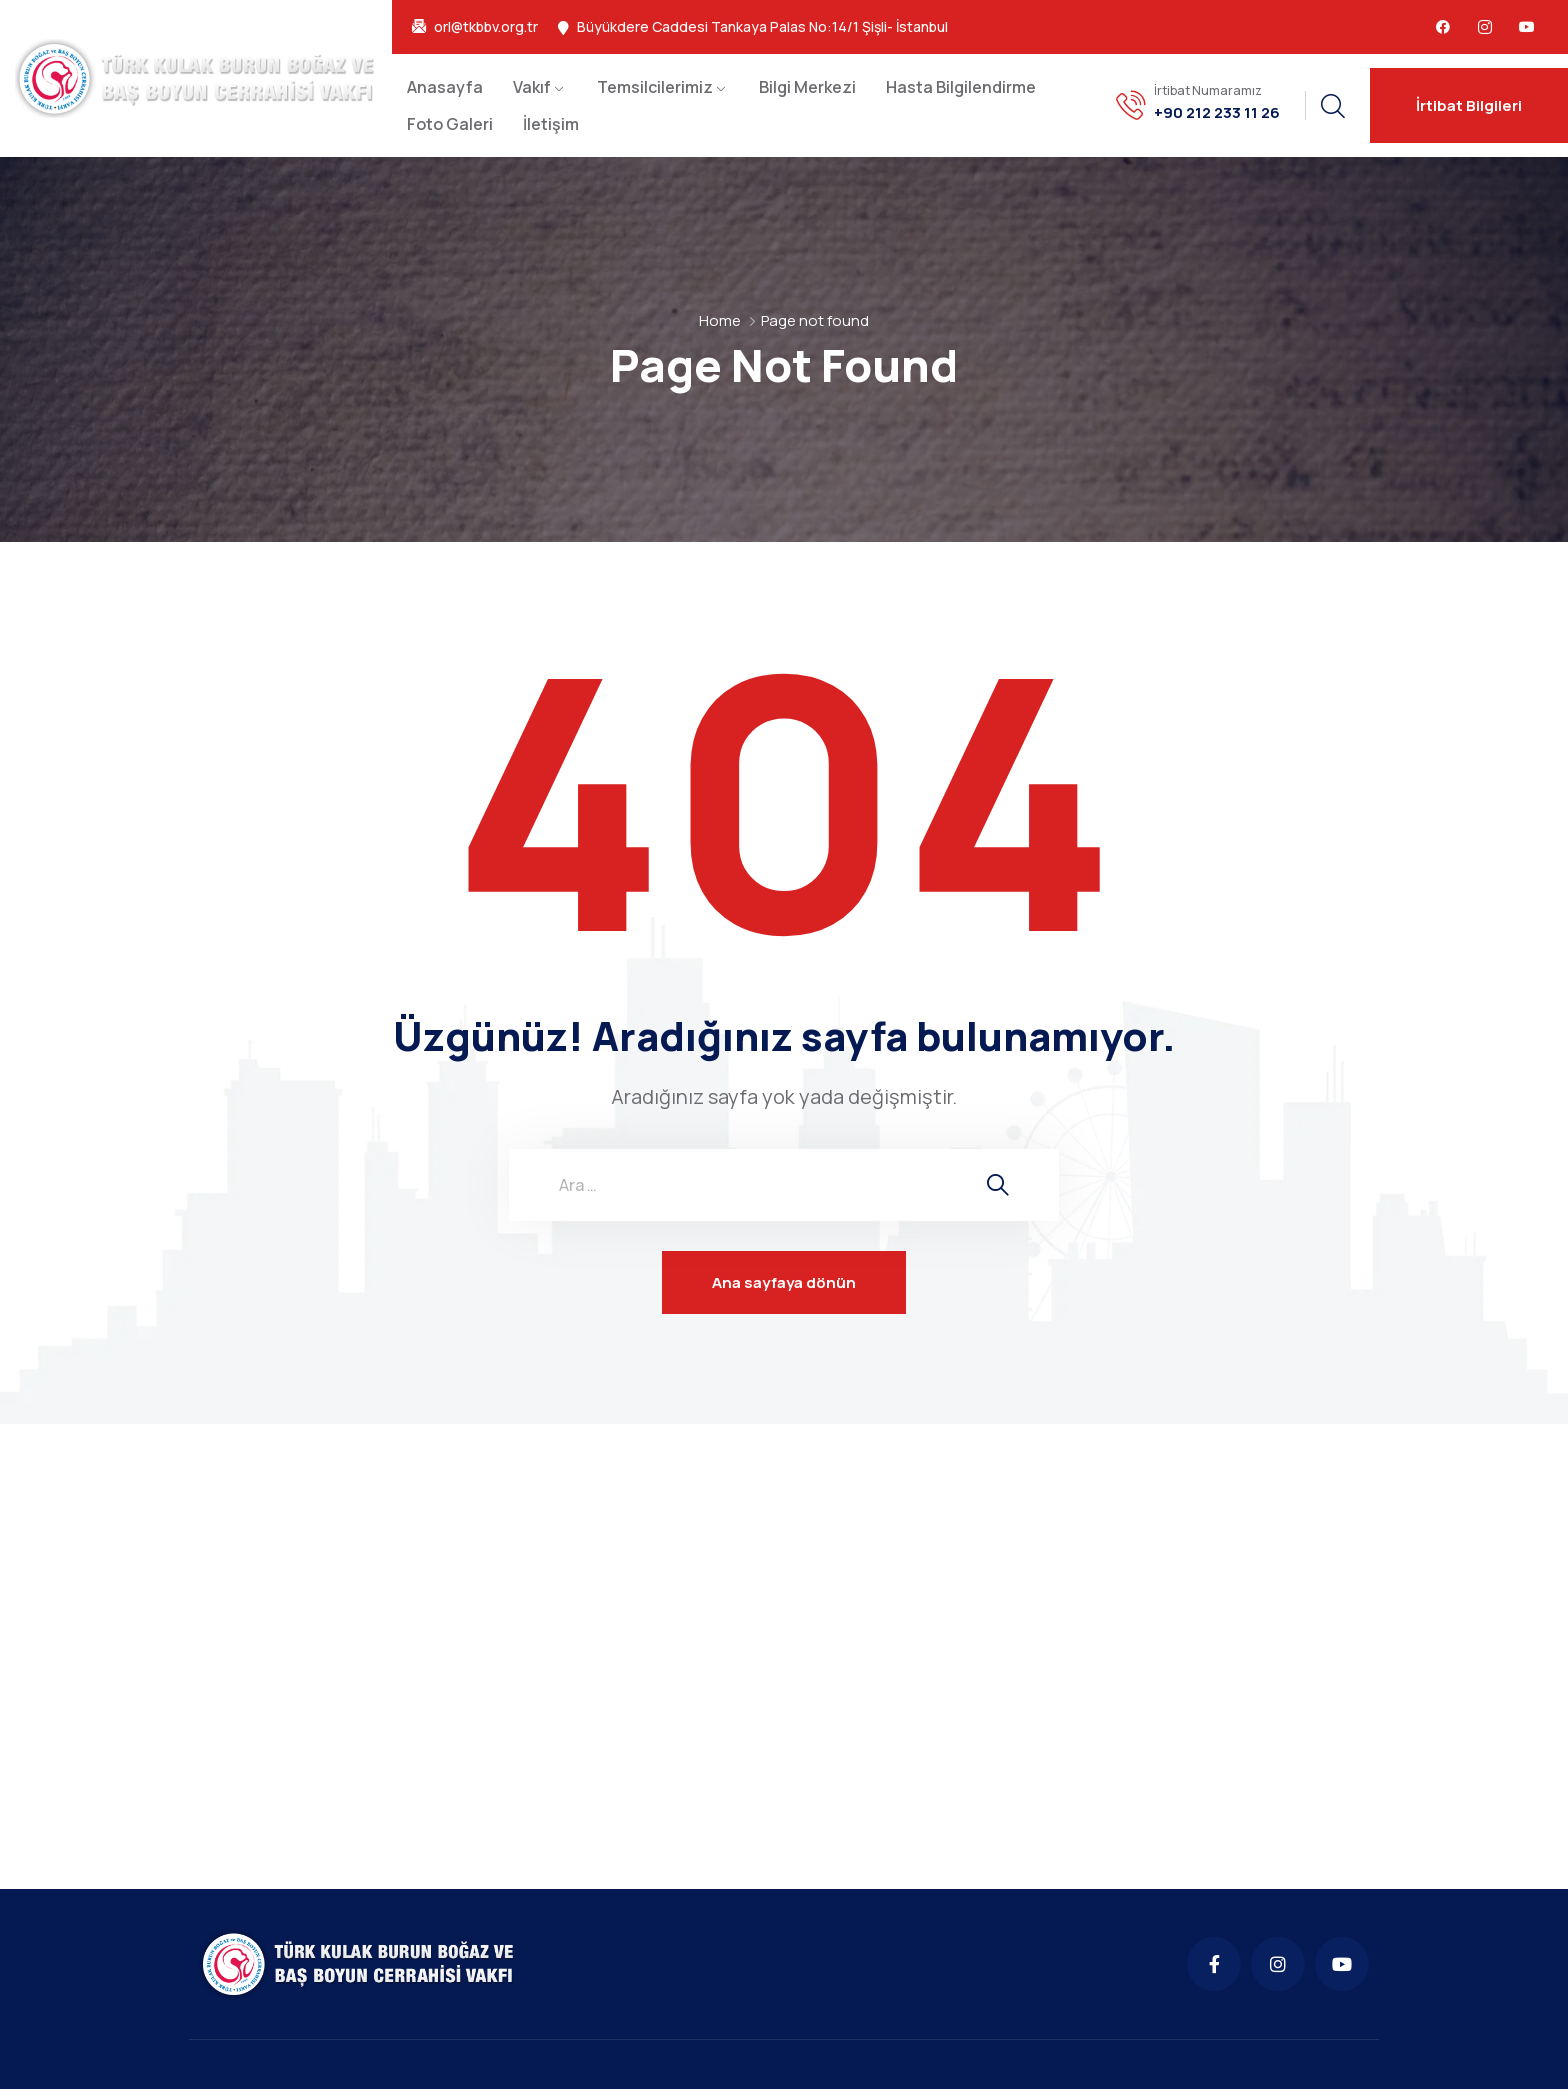  I want to click on Bilgi Merkezi, so click(807, 87).